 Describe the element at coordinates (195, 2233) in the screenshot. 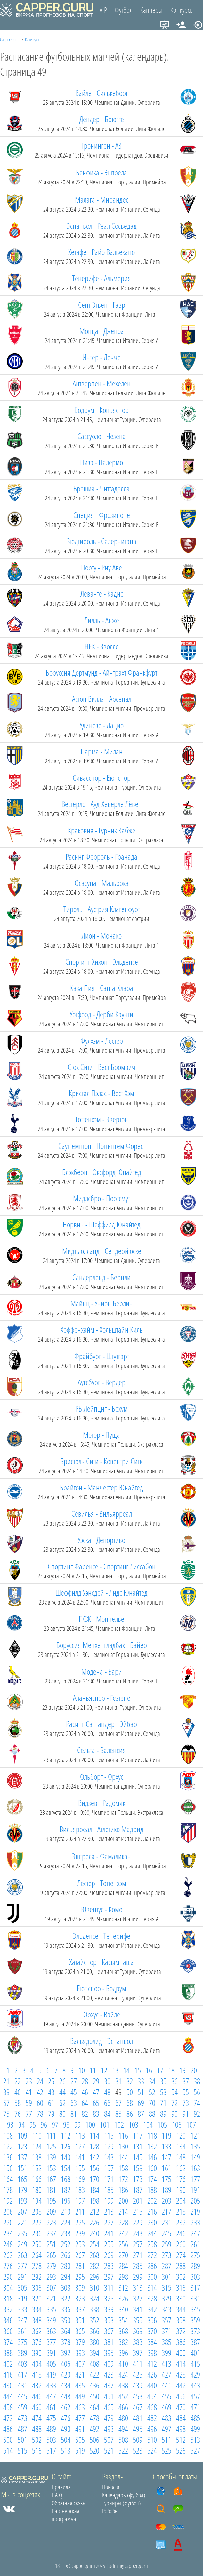

I see `247` at that location.